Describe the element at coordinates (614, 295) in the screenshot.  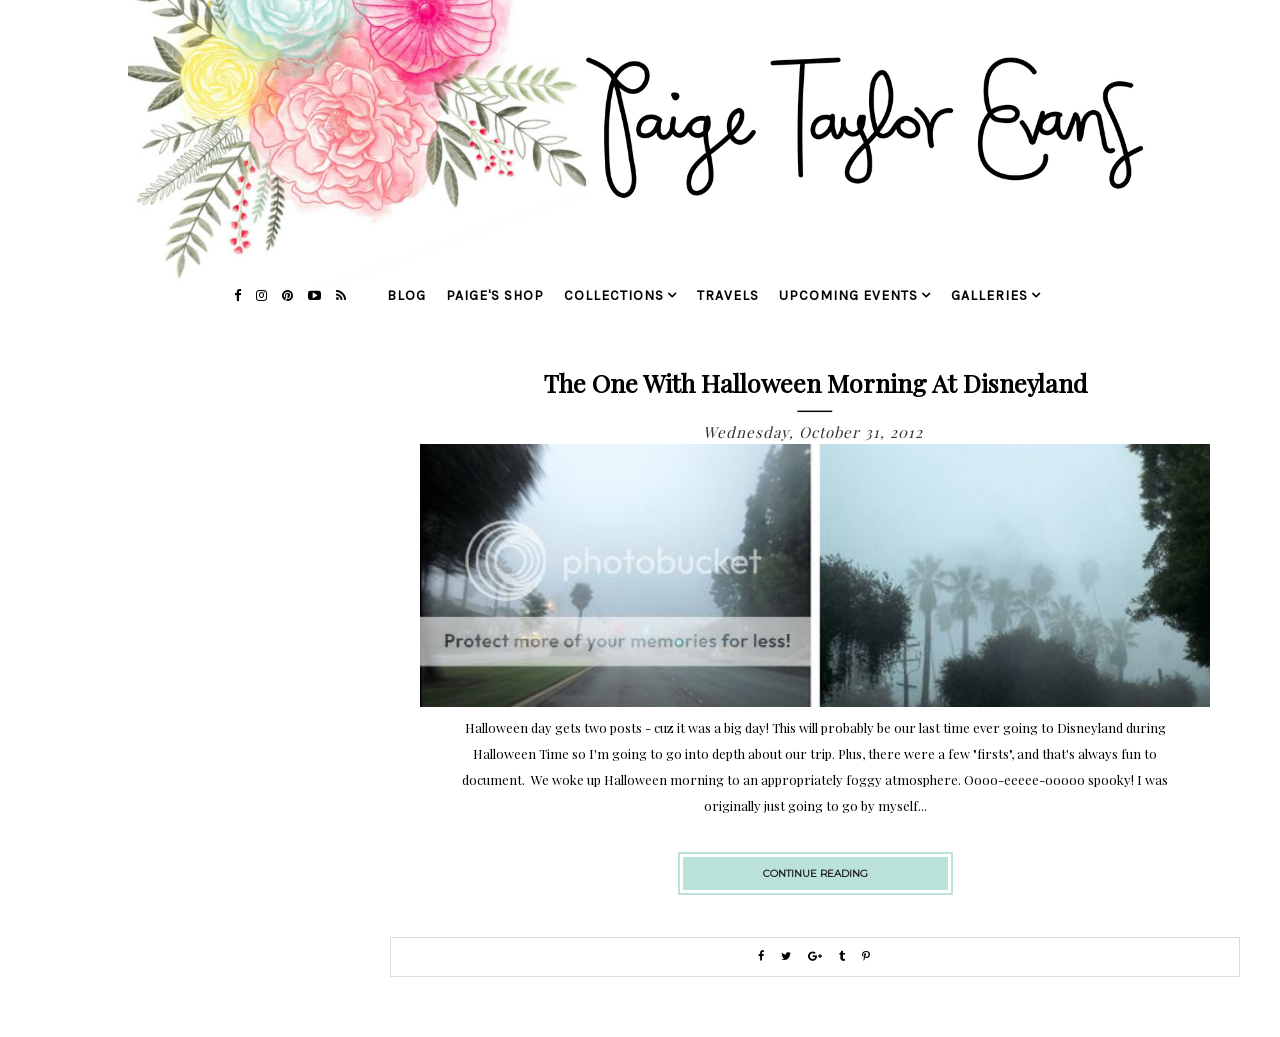
I see `collections` at that location.